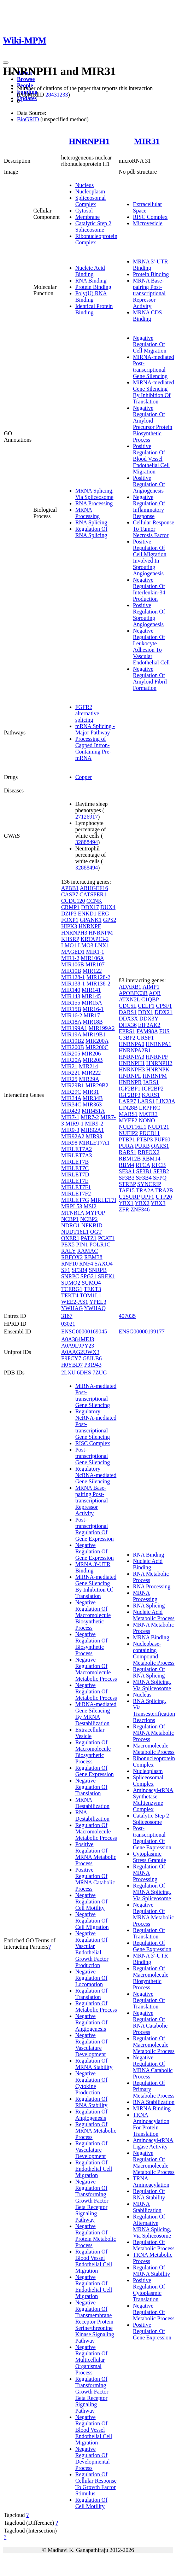 Image resolution: width=176 pixels, height=2576 pixels. What do you see at coordinates (74, 1302) in the screenshot?
I see `WEE2-AS1` at bounding box center [74, 1302].